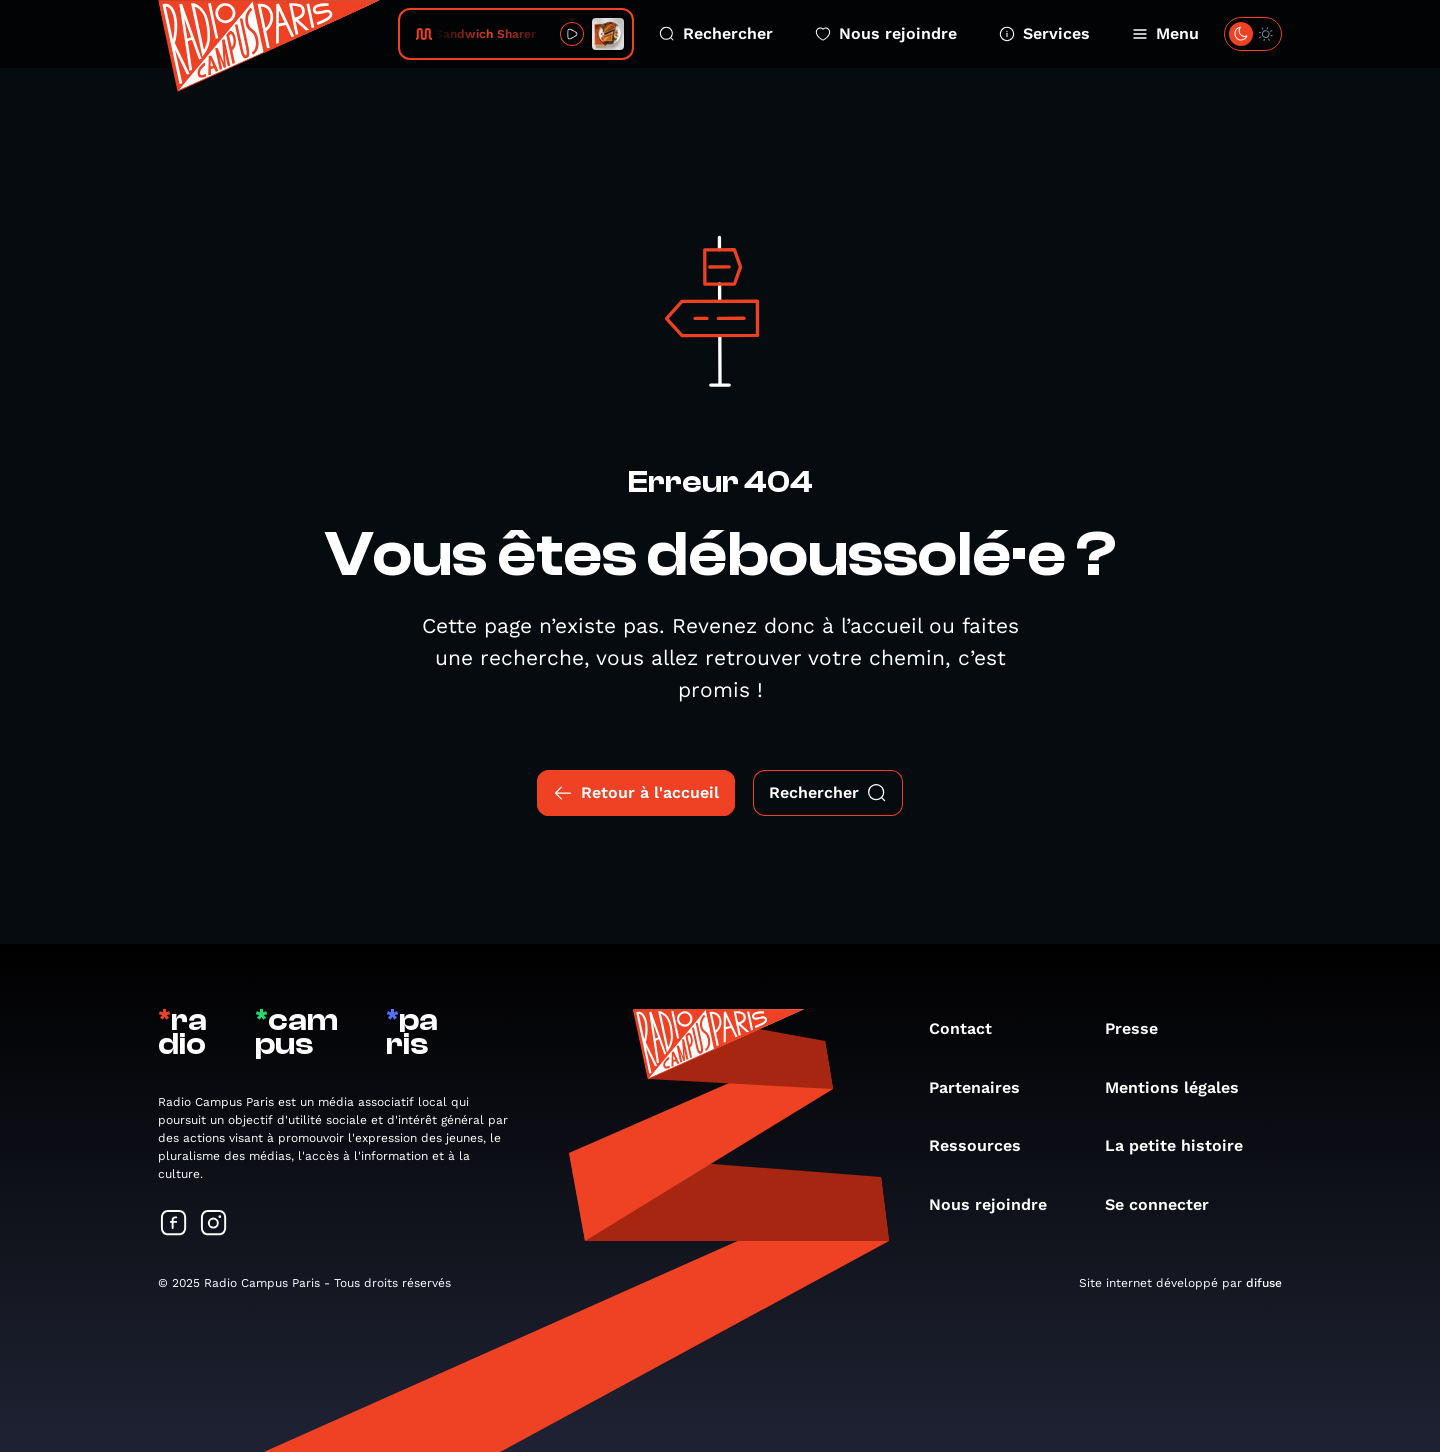 The width and height of the screenshot is (1440, 1452). I want to click on Presse, so click(1141, 1028).